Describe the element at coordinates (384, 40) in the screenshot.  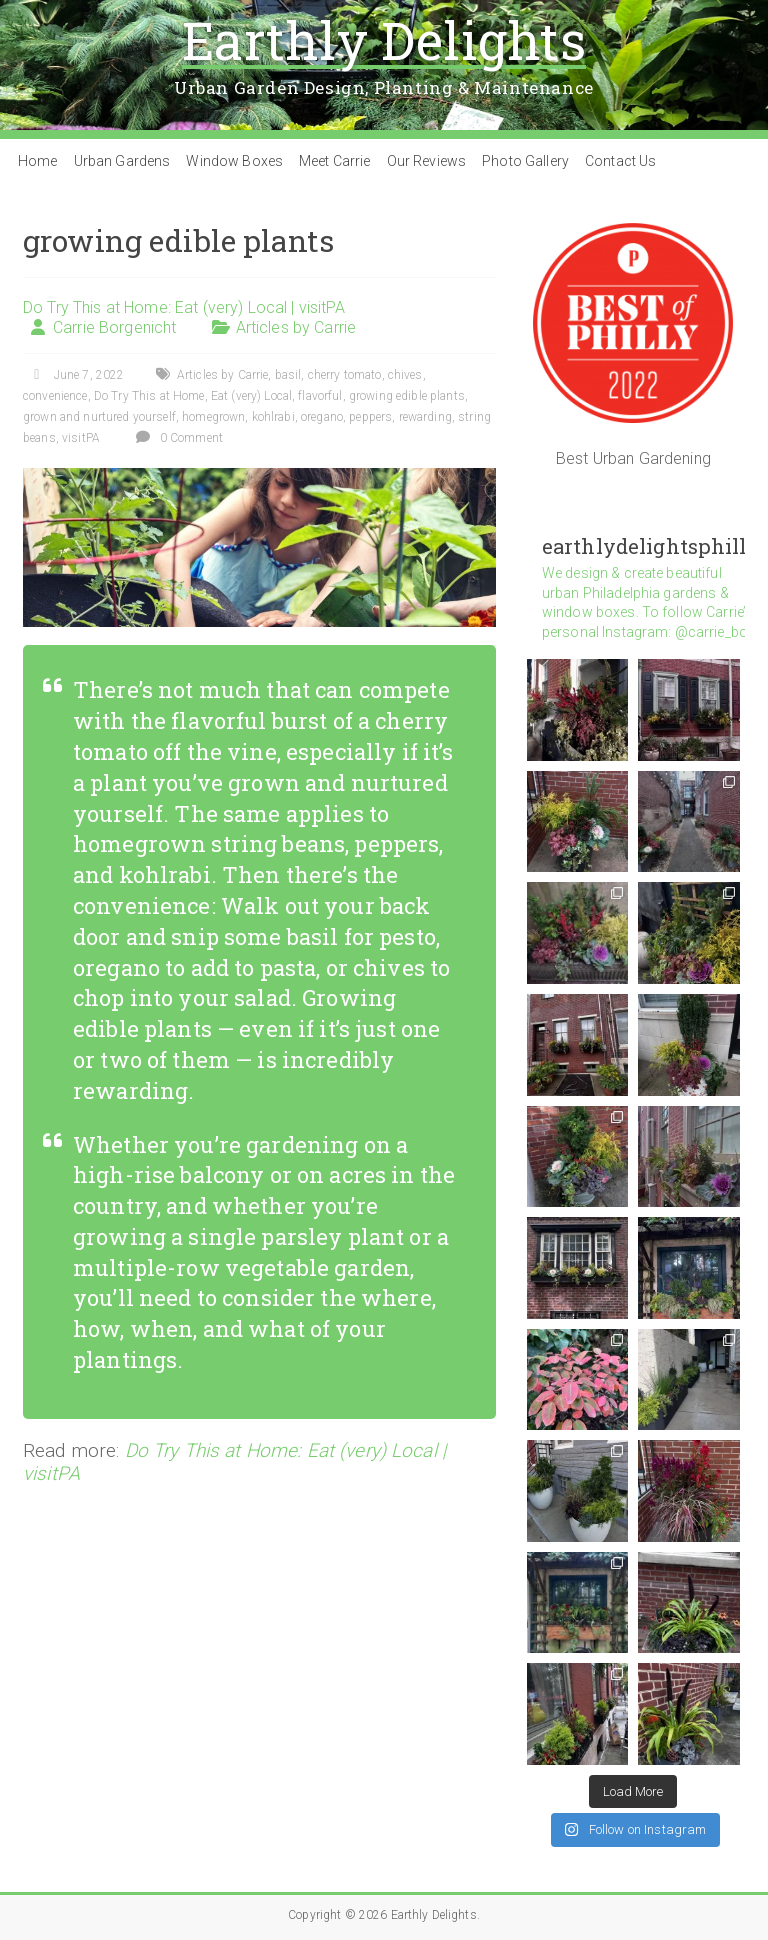
I see `Earthly Delights` at that location.